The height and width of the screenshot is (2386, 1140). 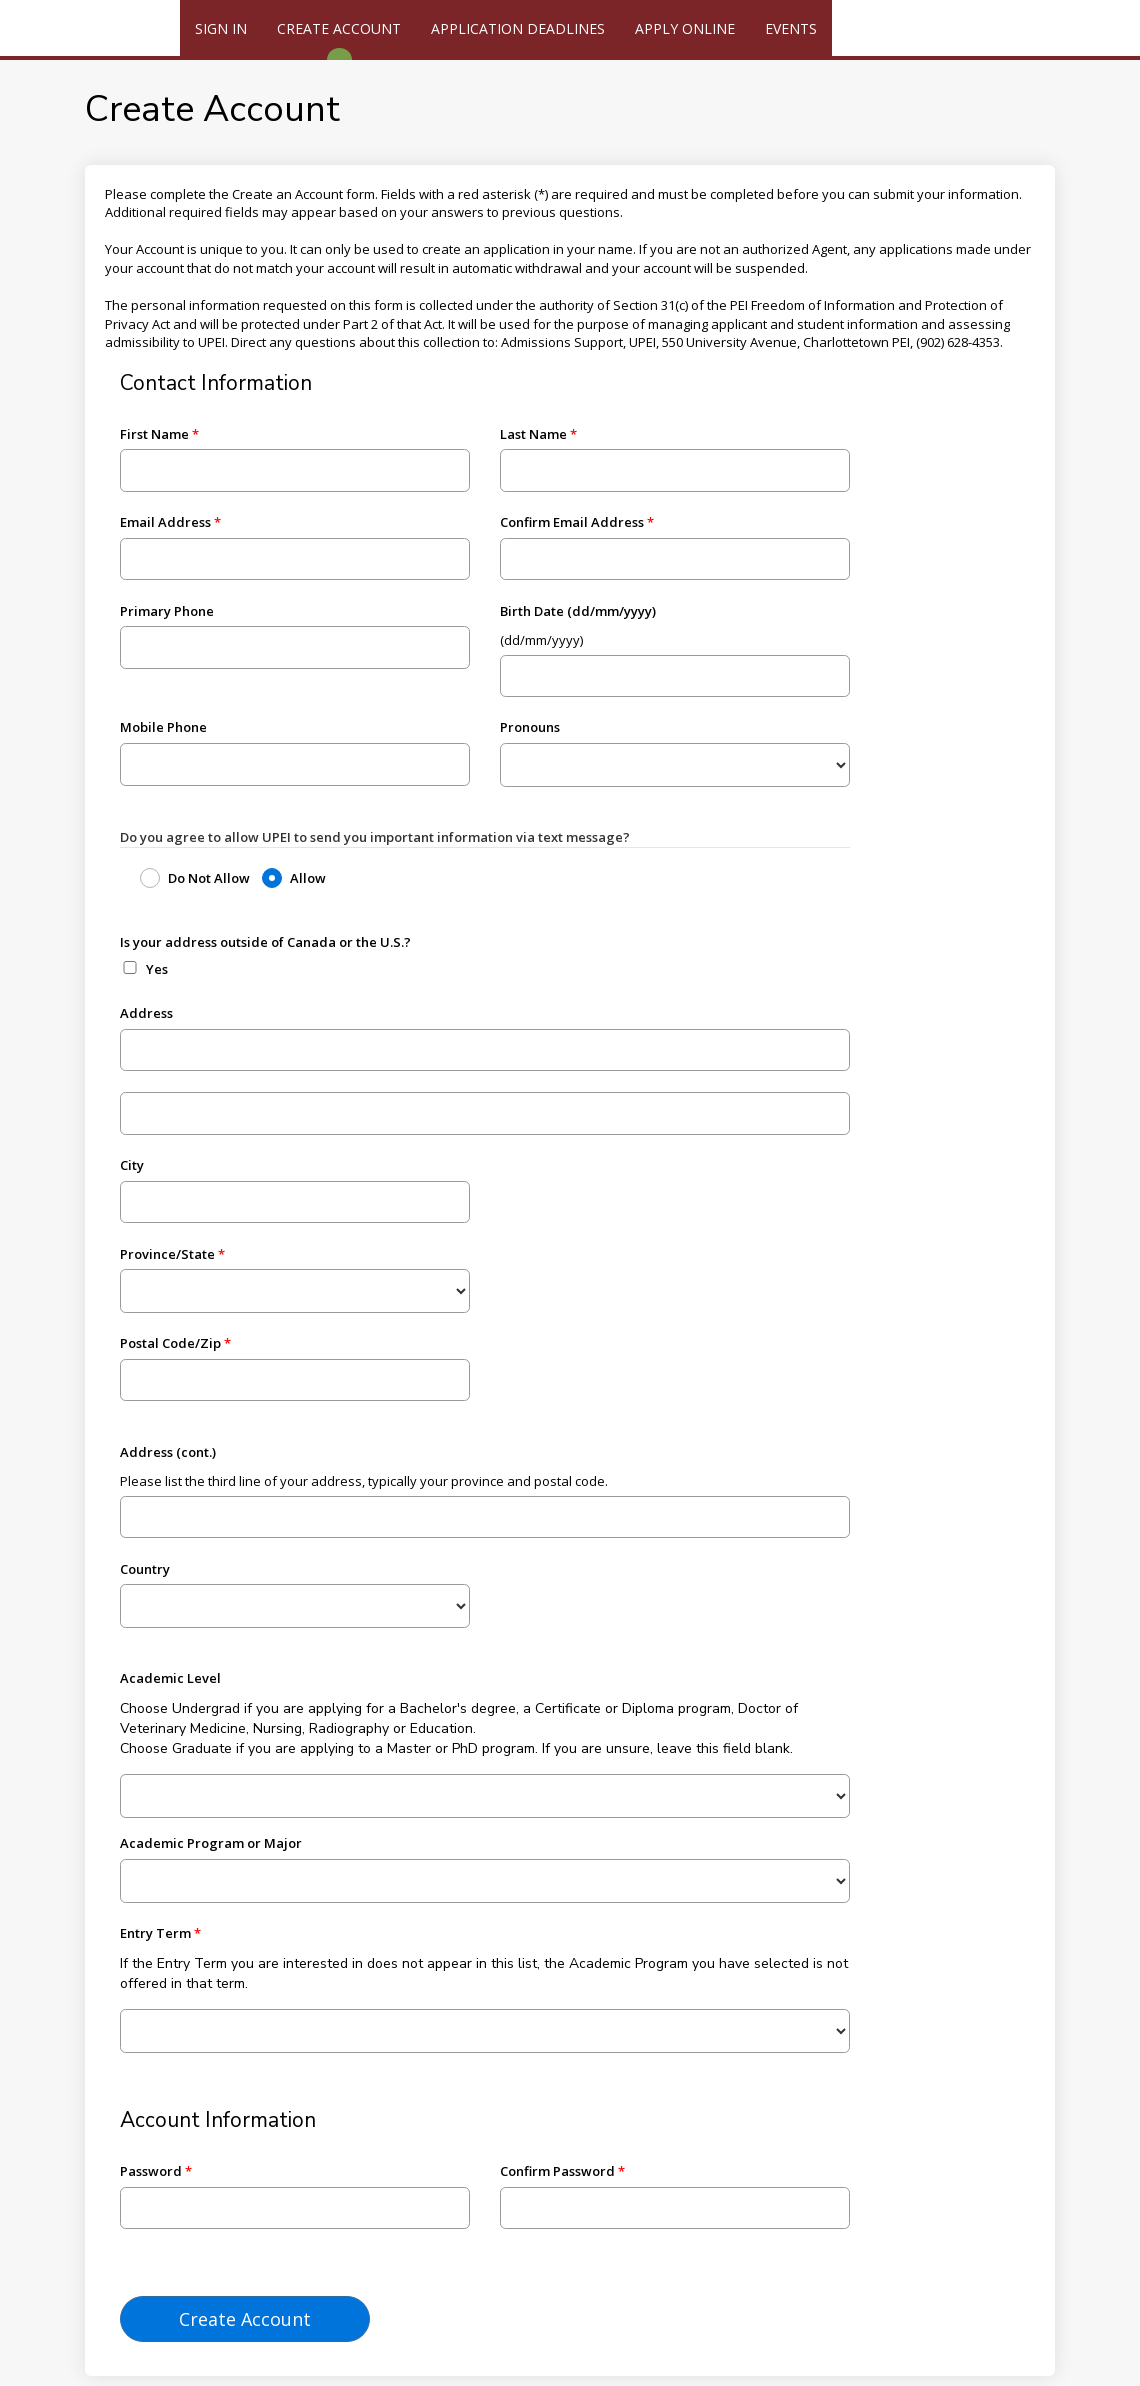 I want to click on Birth Date (dd/mm/yyyy), so click(x=578, y=611).